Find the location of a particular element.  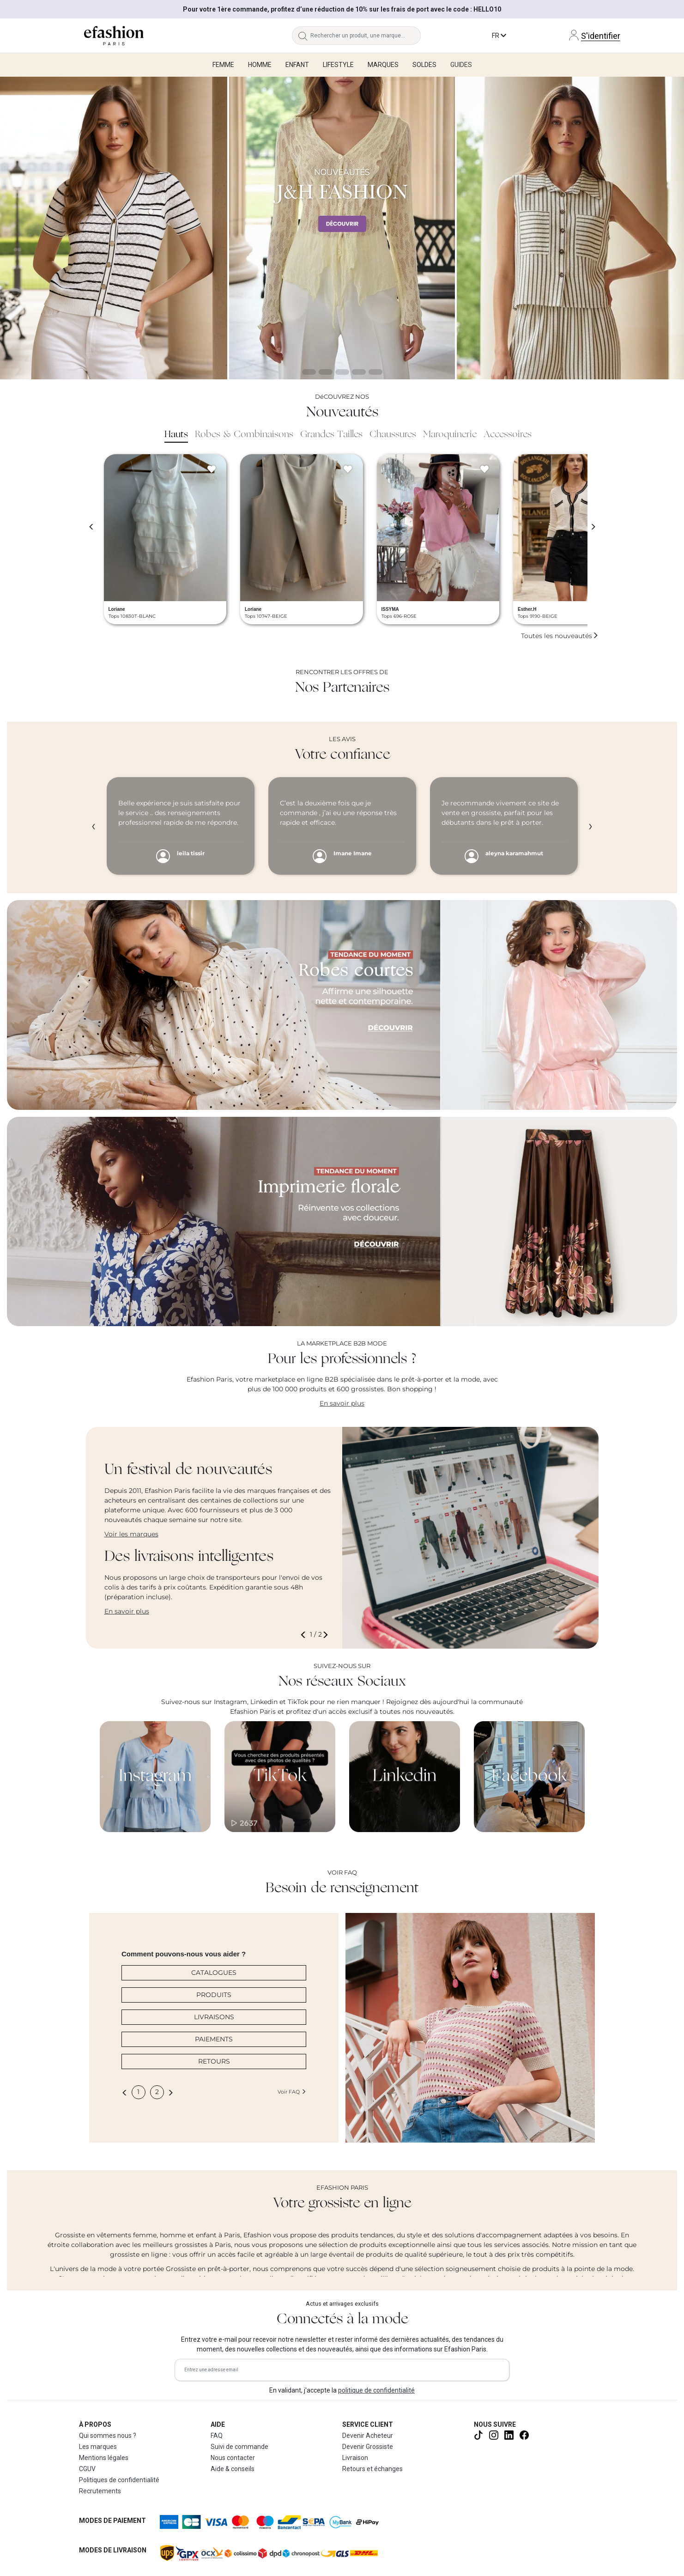

Grandes Tailles is located at coordinates (331, 434).